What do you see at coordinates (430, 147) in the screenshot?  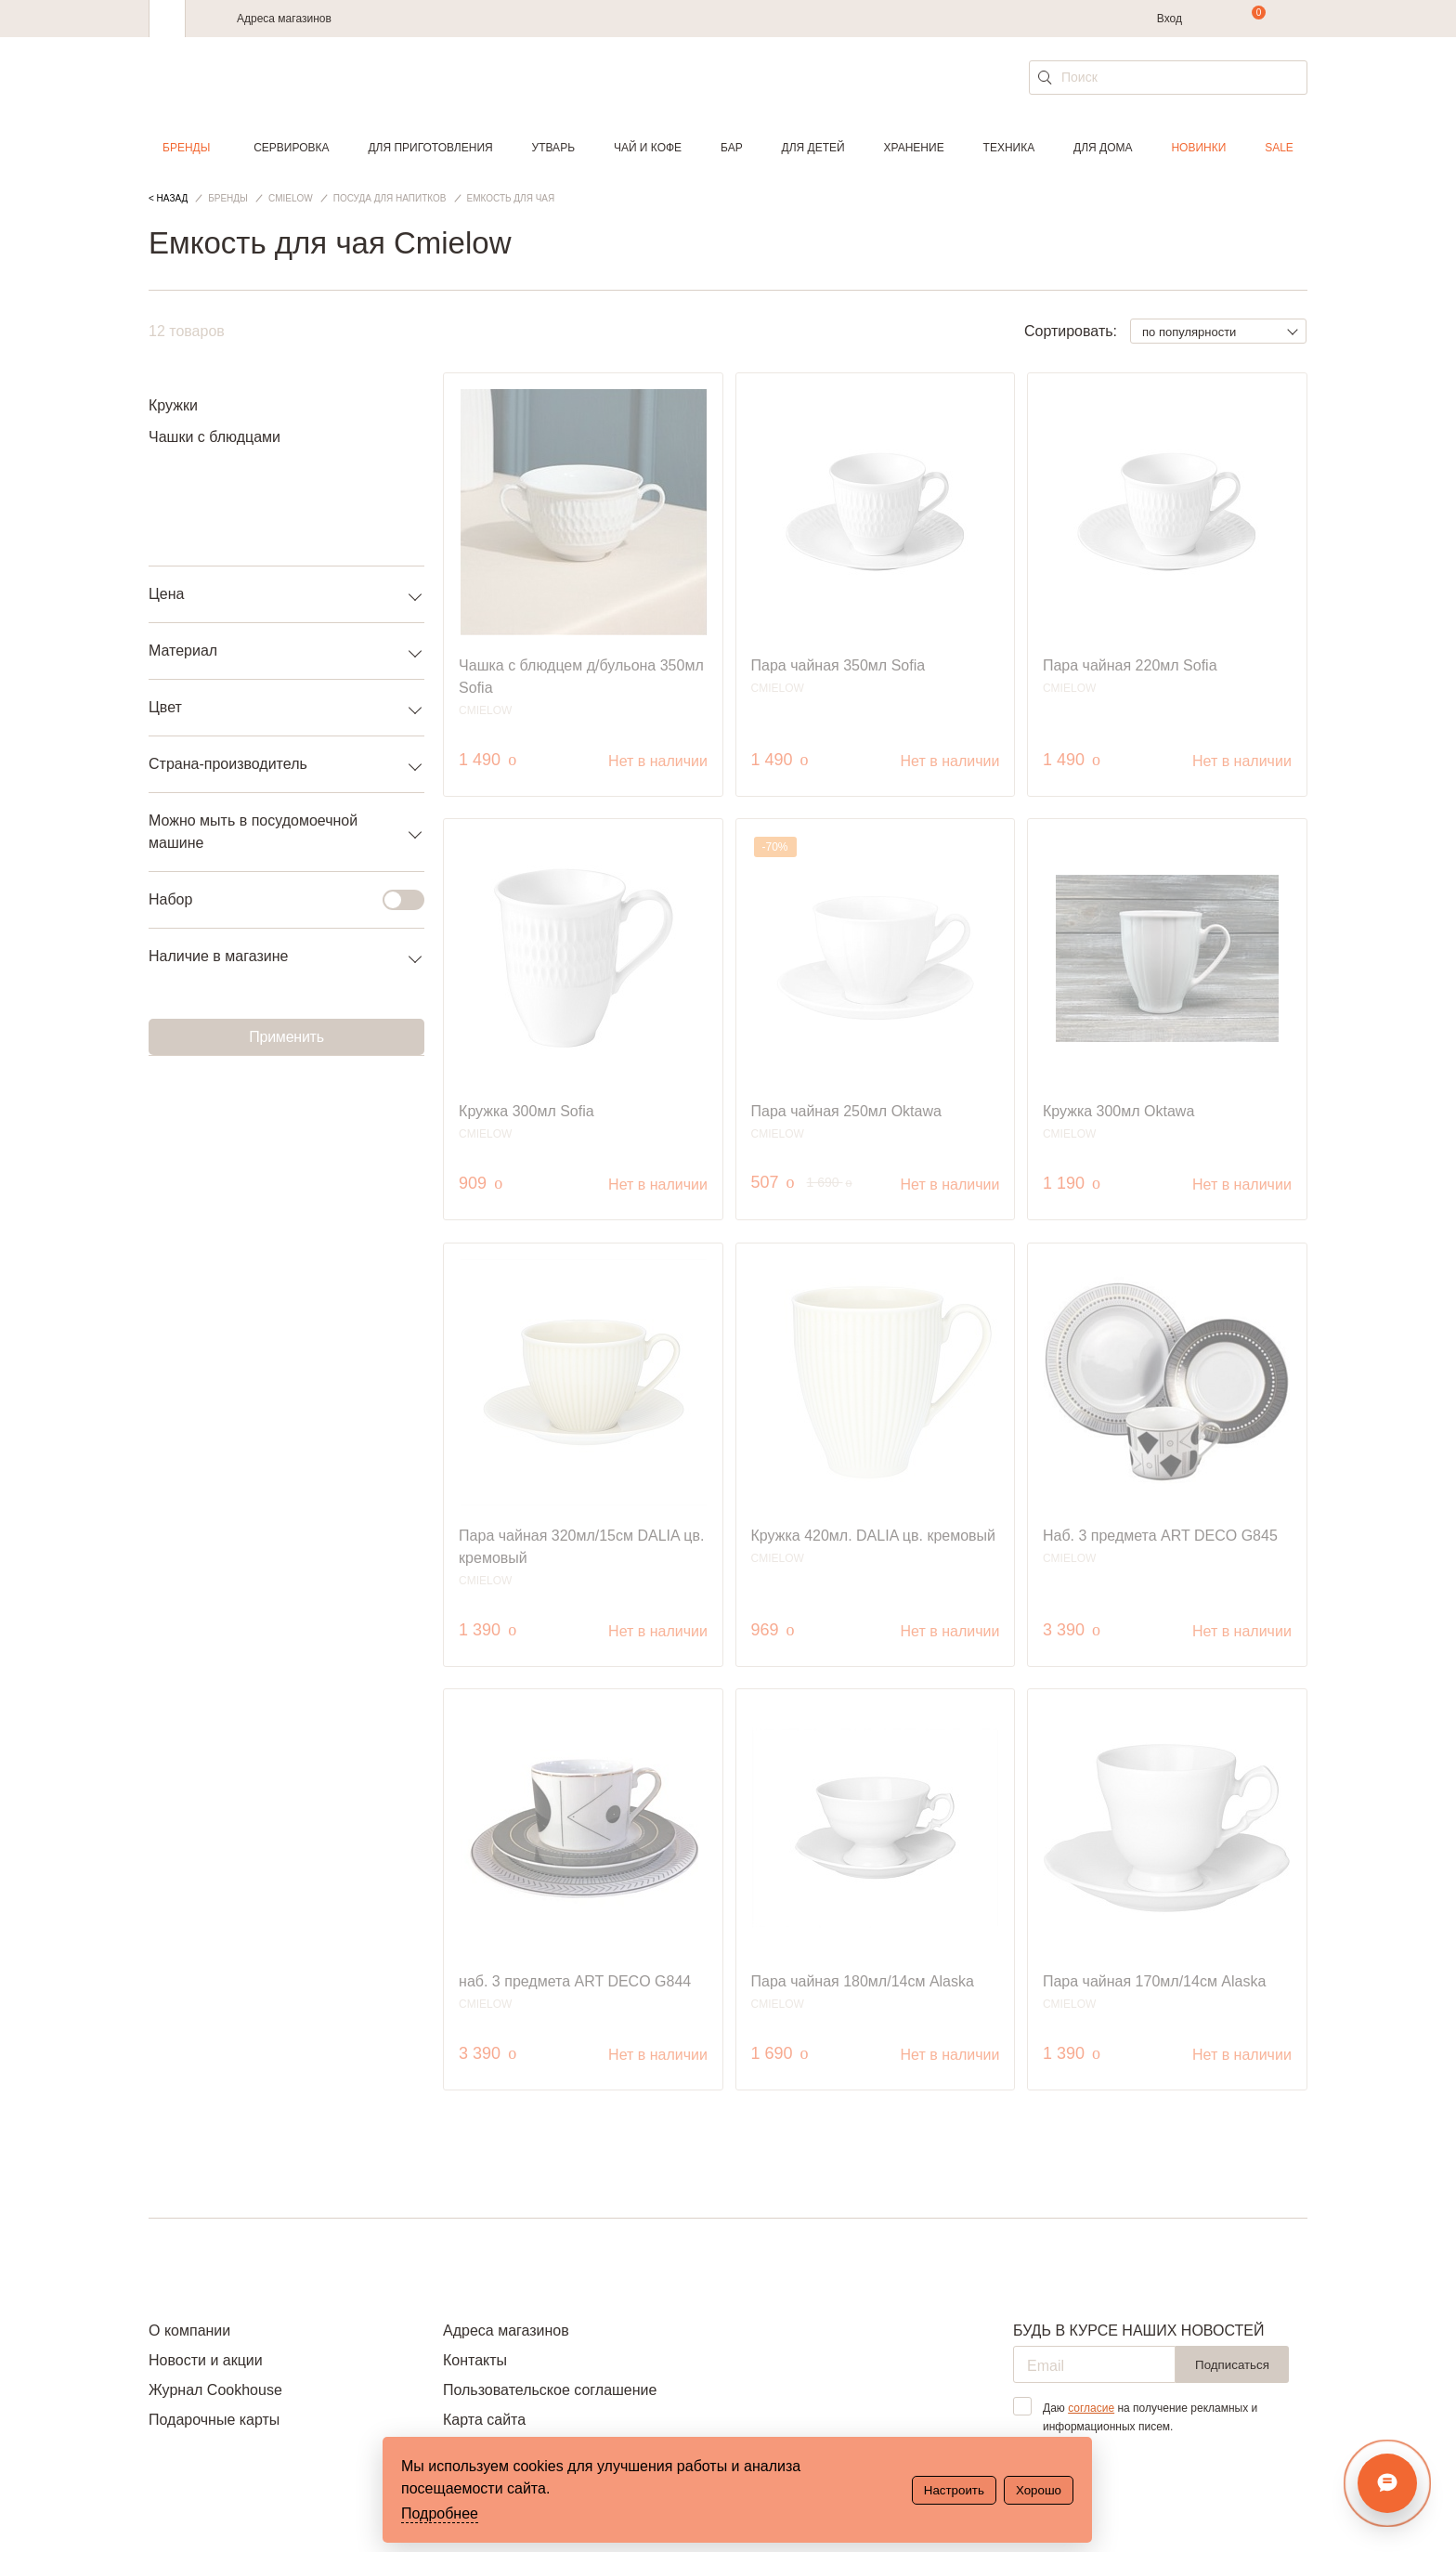 I see `Для приготовления` at bounding box center [430, 147].